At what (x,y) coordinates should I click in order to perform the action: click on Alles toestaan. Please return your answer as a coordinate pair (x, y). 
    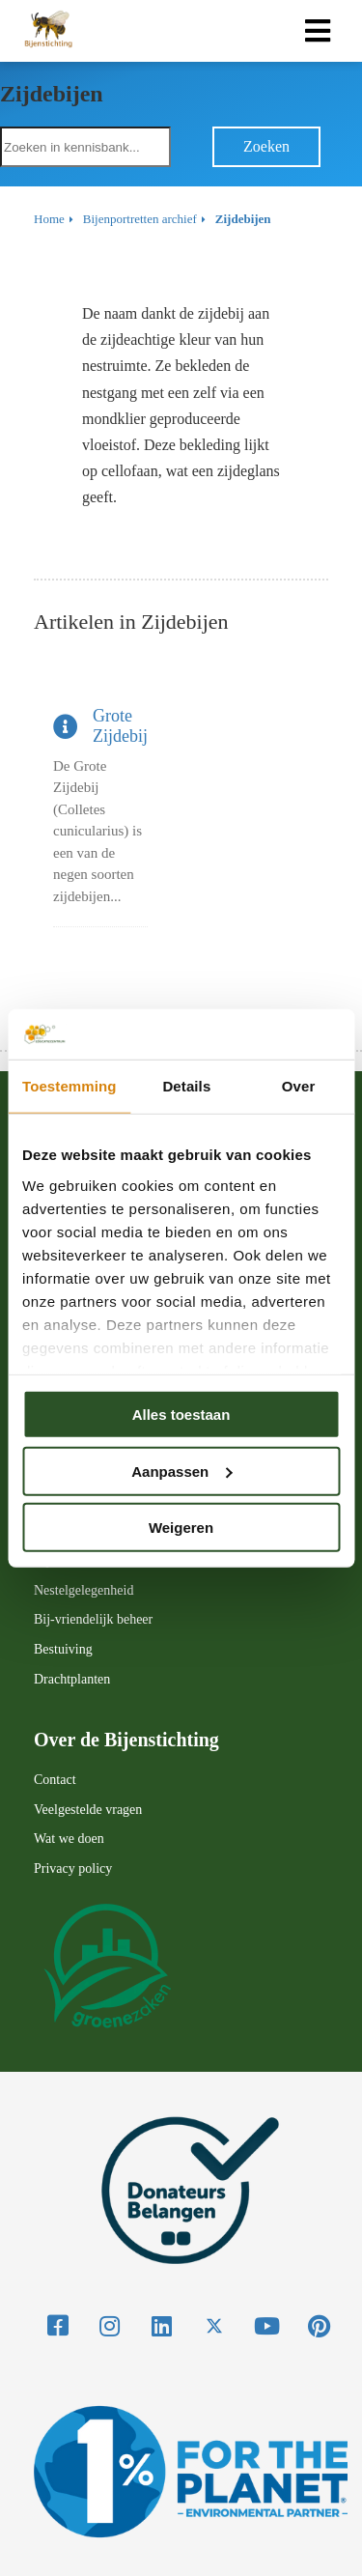
    Looking at the image, I should click on (181, 1414).